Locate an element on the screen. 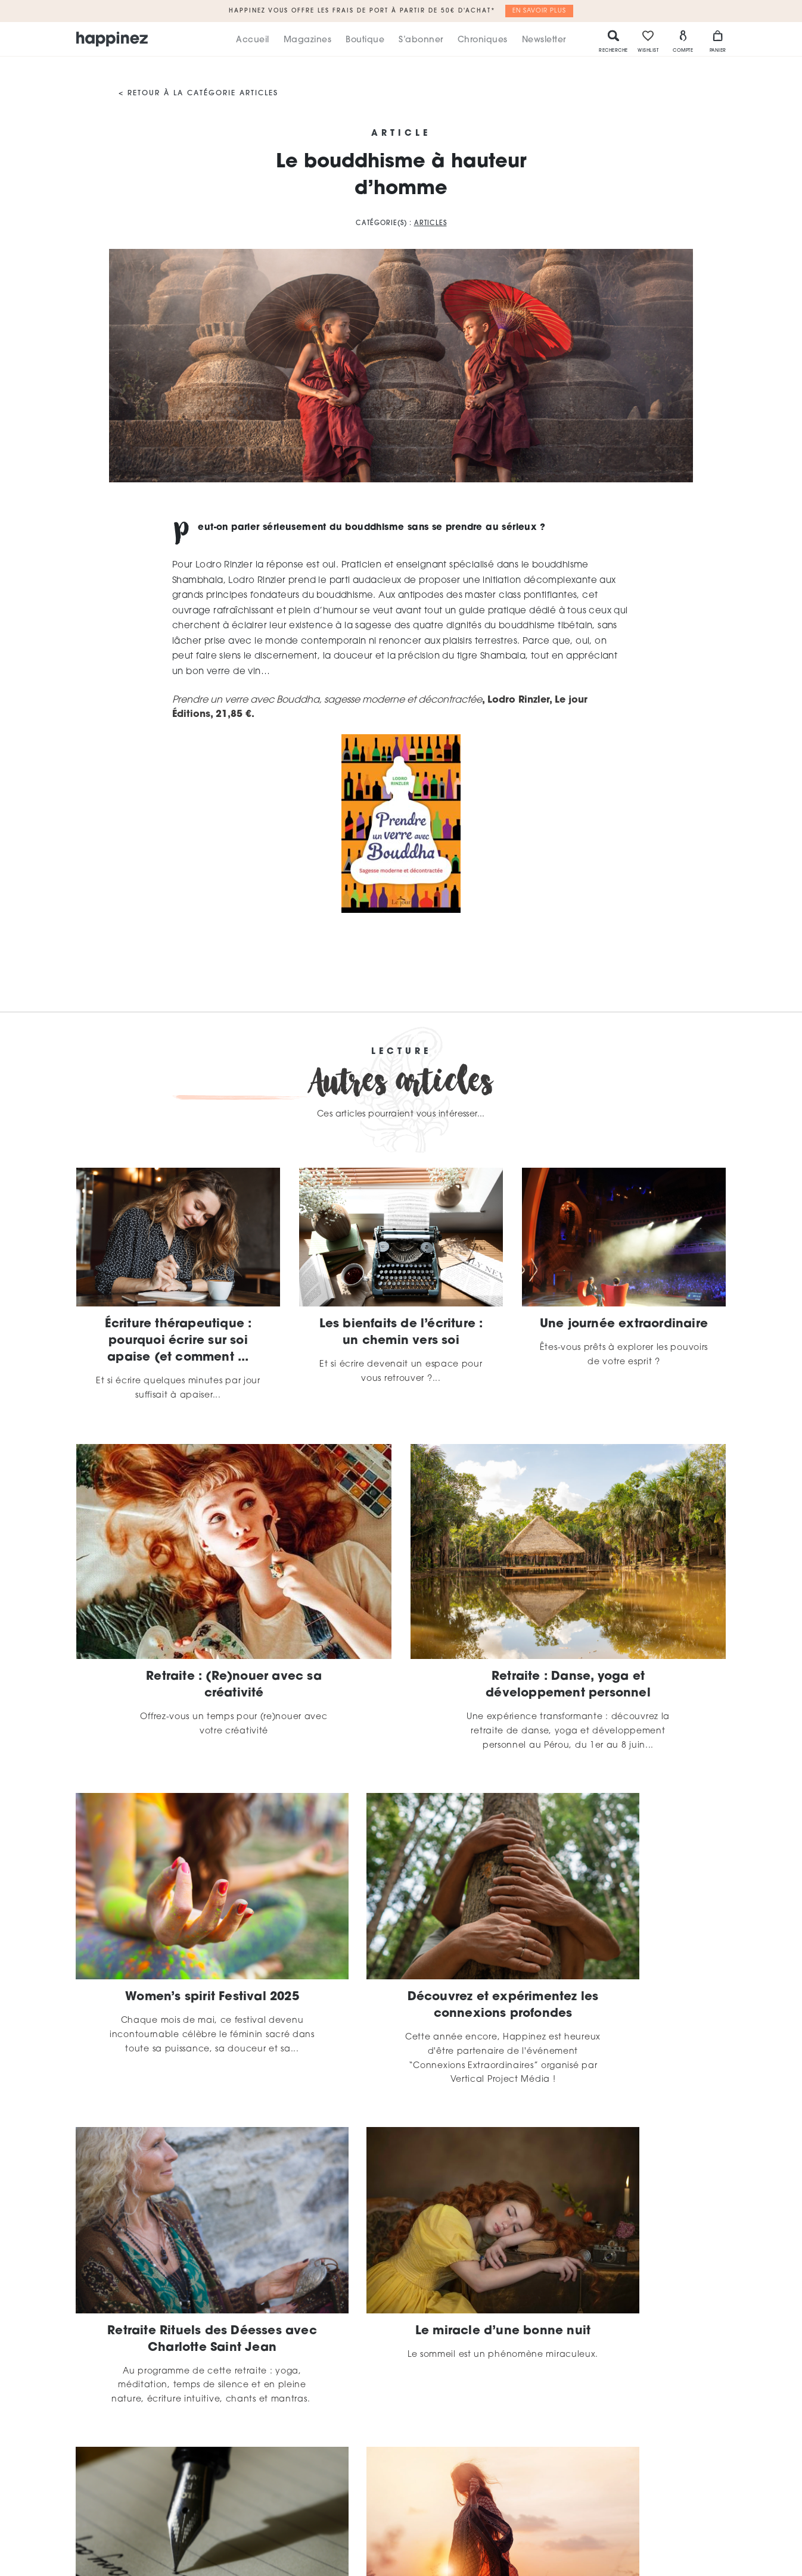 The image size is (802, 2576). Chroniques is located at coordinates (483, 40).